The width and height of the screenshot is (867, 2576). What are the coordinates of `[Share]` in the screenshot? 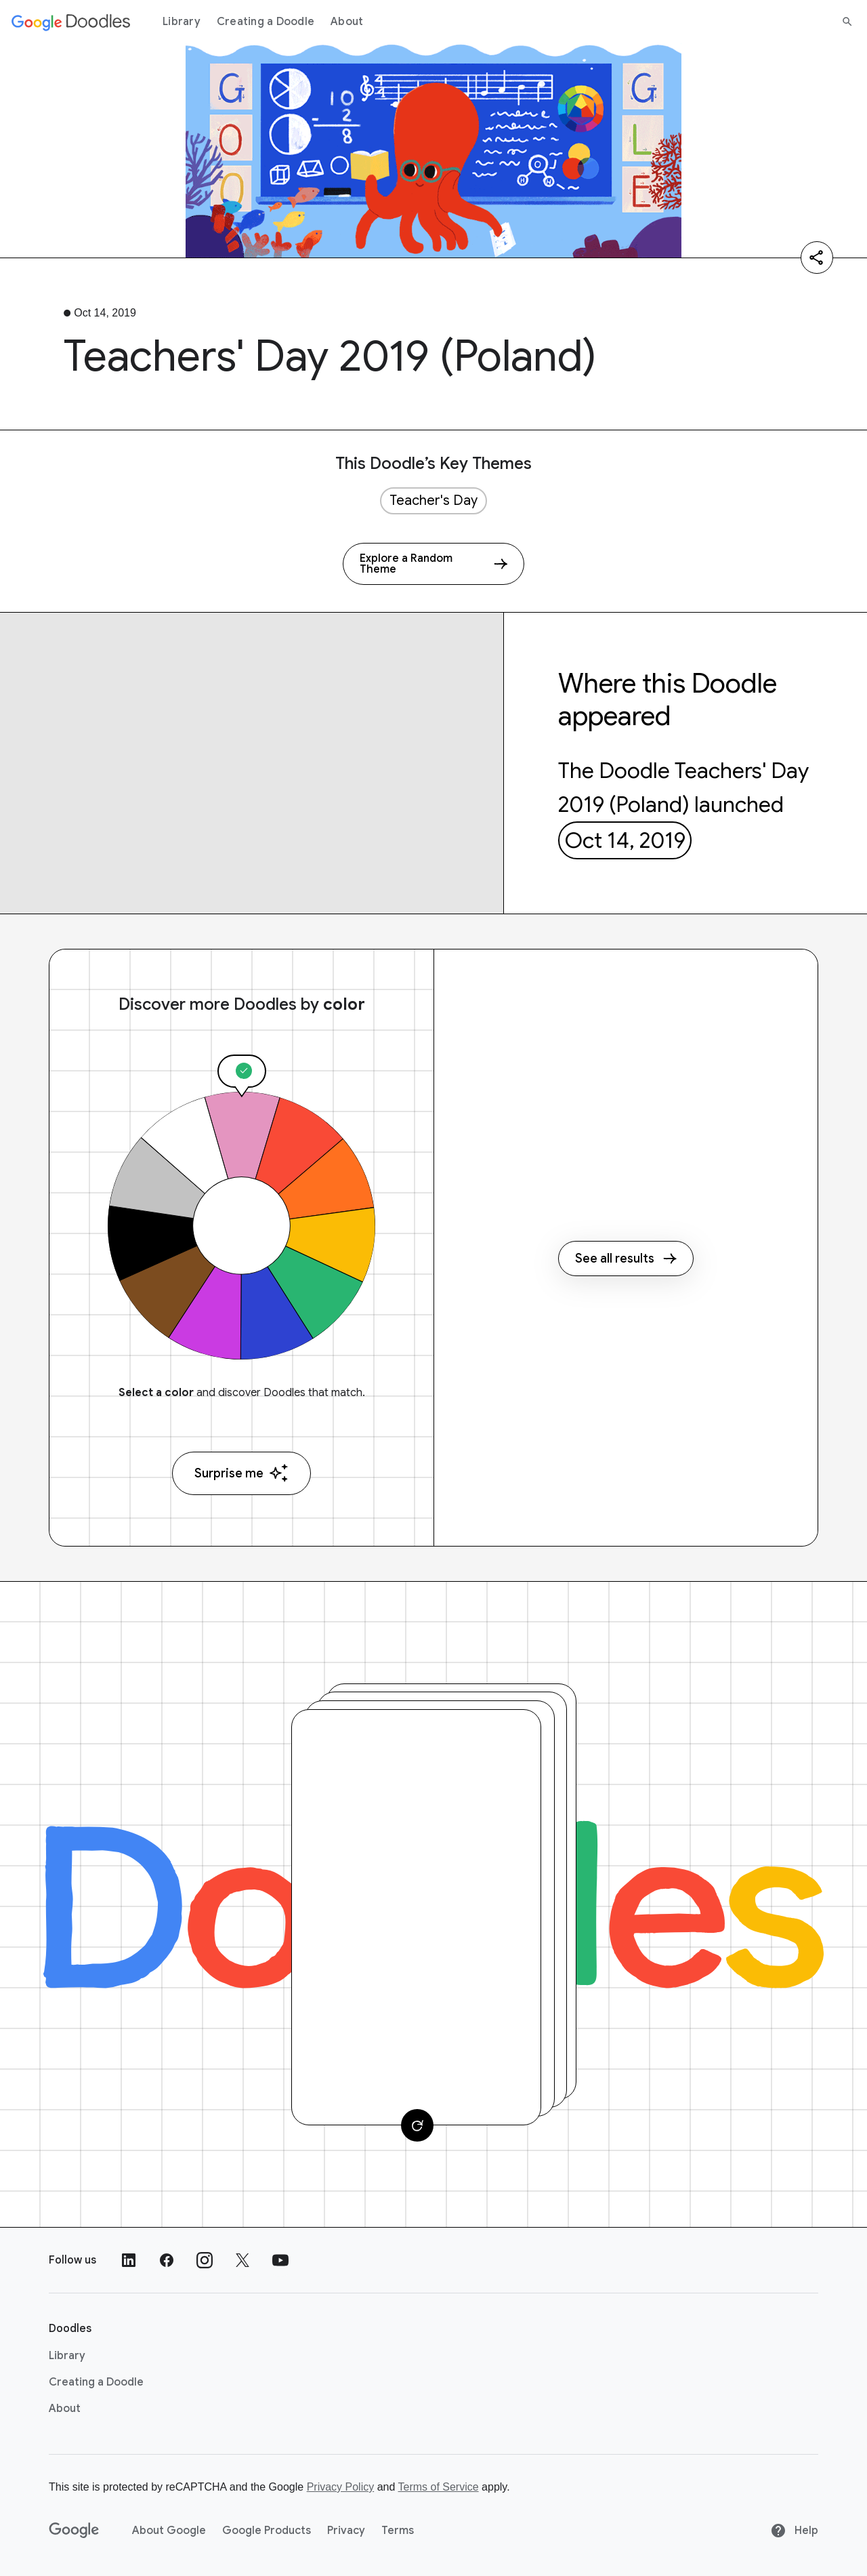 It's located at (817, 257).